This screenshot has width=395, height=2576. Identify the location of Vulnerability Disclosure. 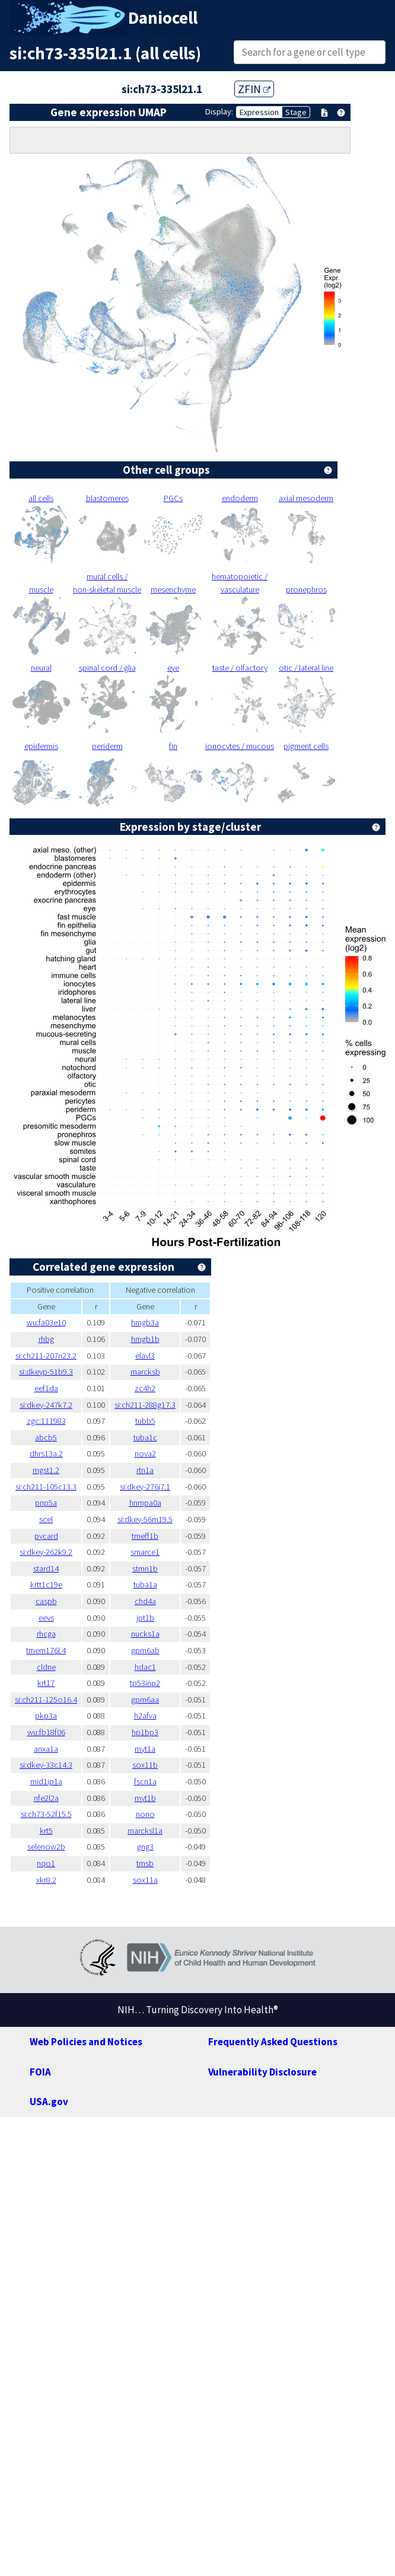
(262, 2071).